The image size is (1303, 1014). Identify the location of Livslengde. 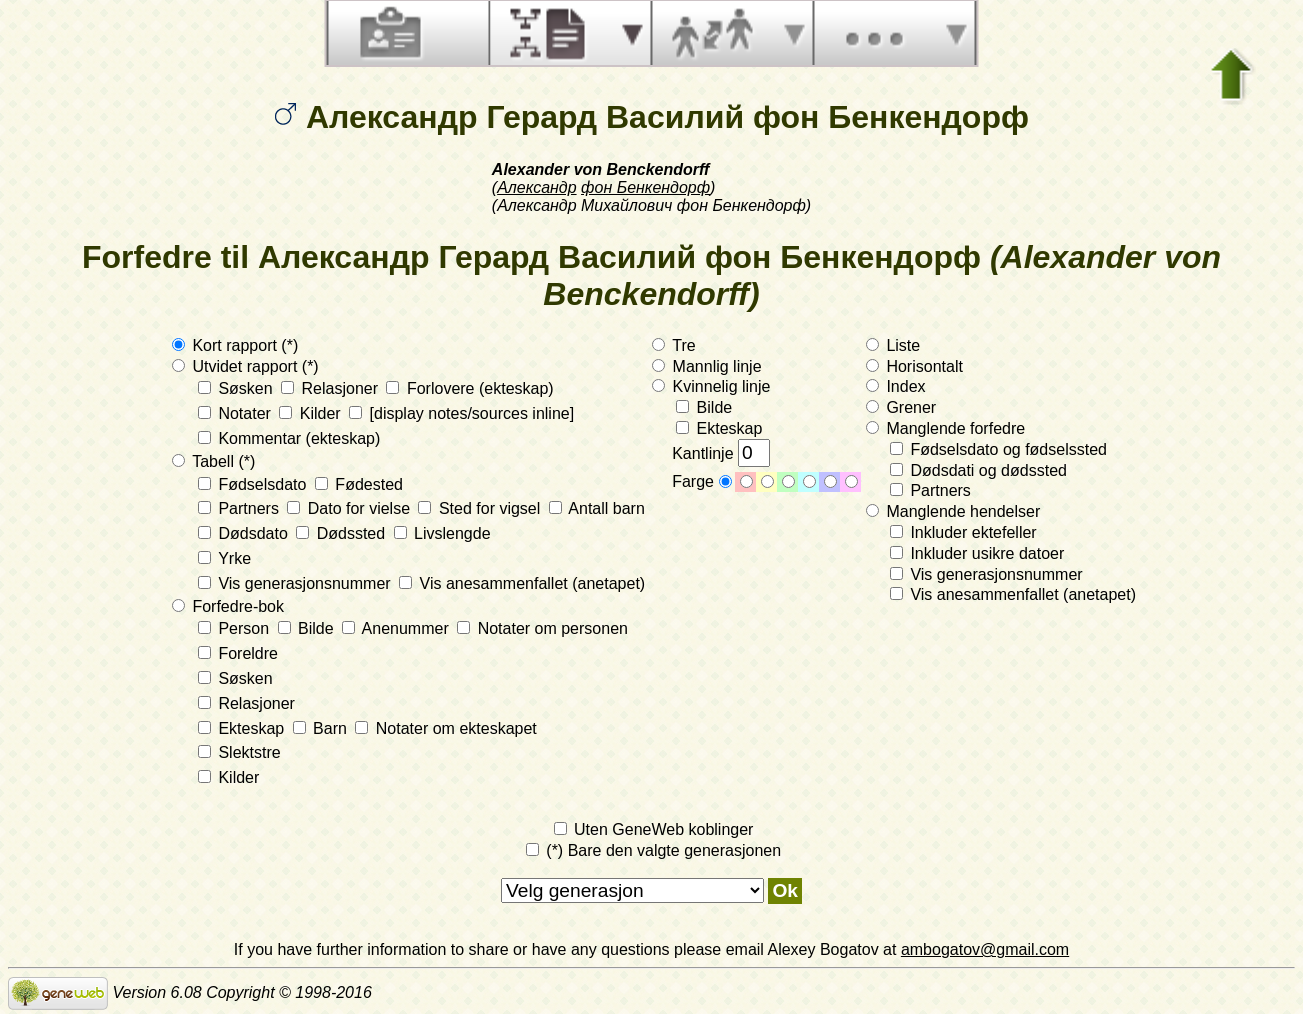
(442, 533).